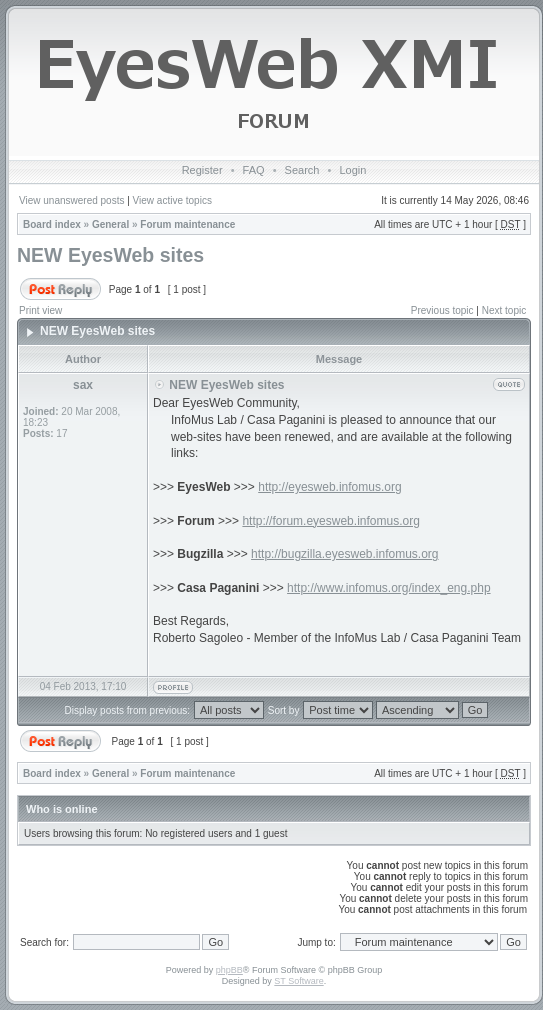  What do you see at coordinates (229, 970) in the screenshot?
I see `phpBB` at bounding box center [229, 970].